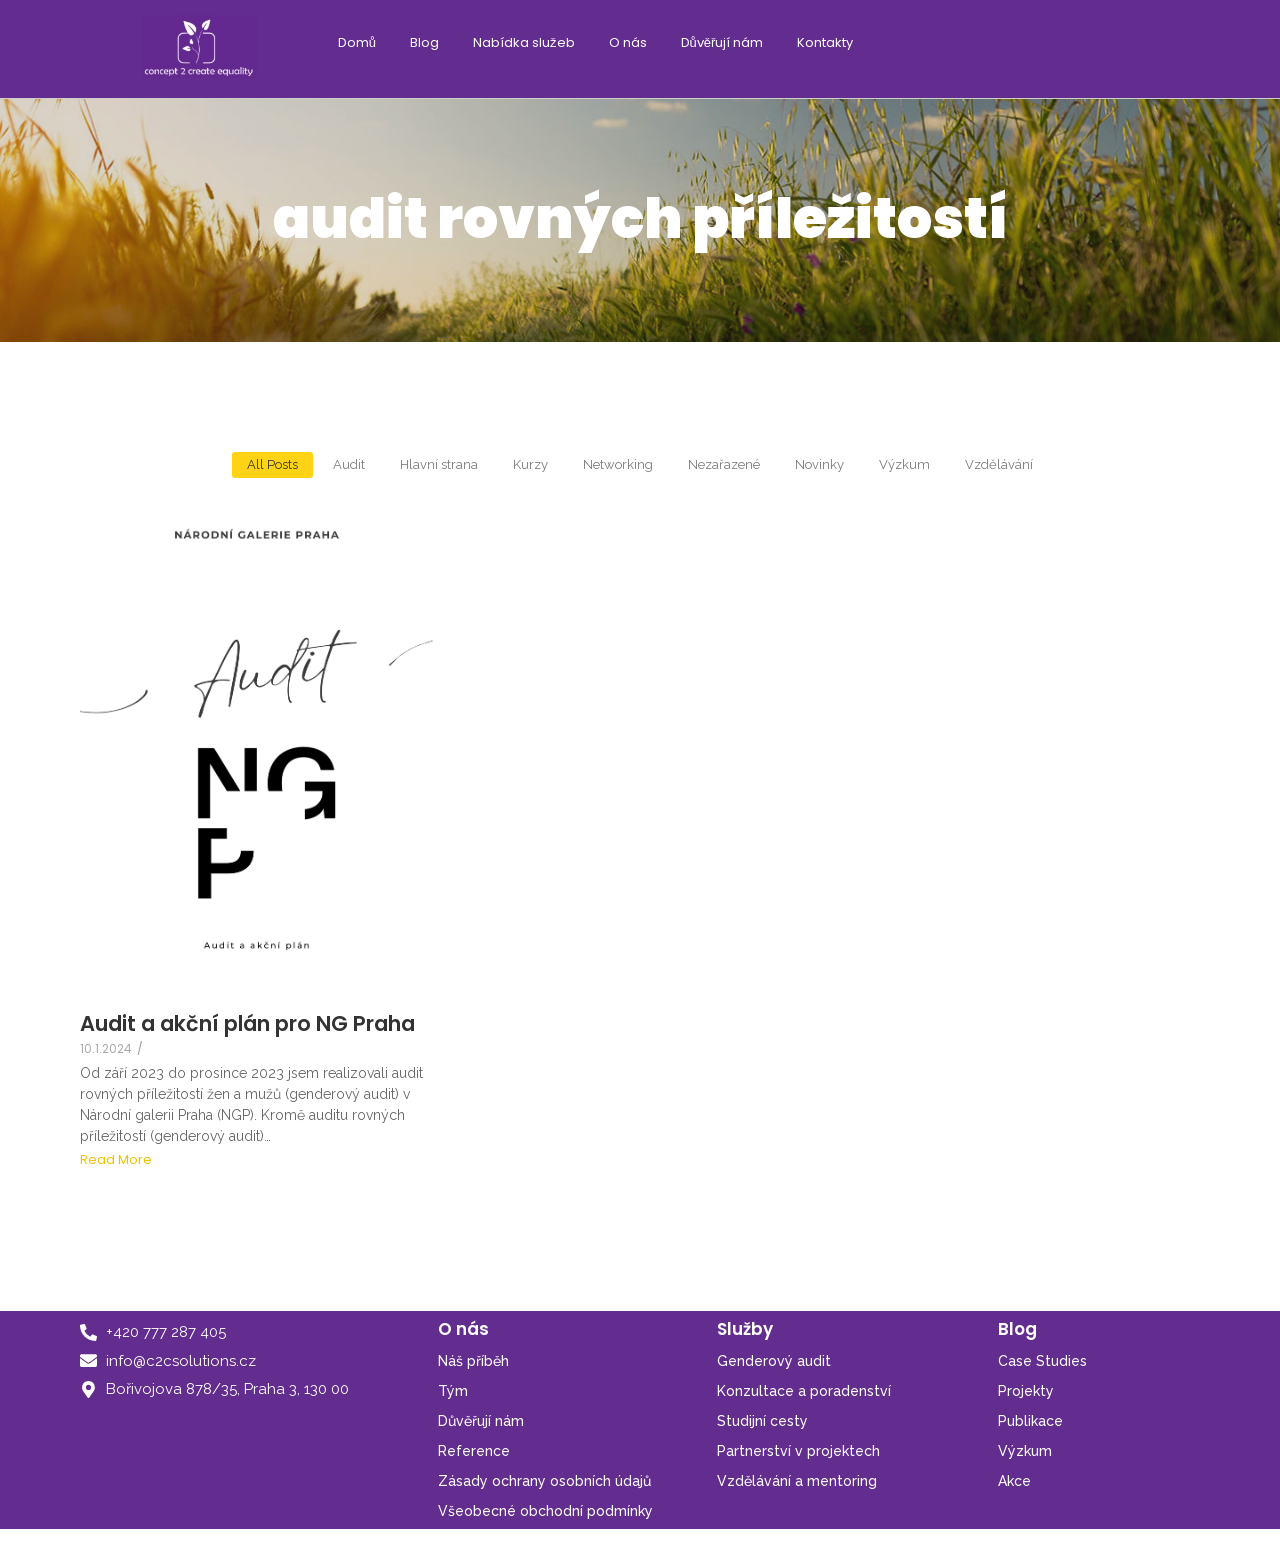 This screenshot has width=1280, height=1549. Describe the element at coordinates (453, 1391) in the screenshot. I see `Tým` at that location.